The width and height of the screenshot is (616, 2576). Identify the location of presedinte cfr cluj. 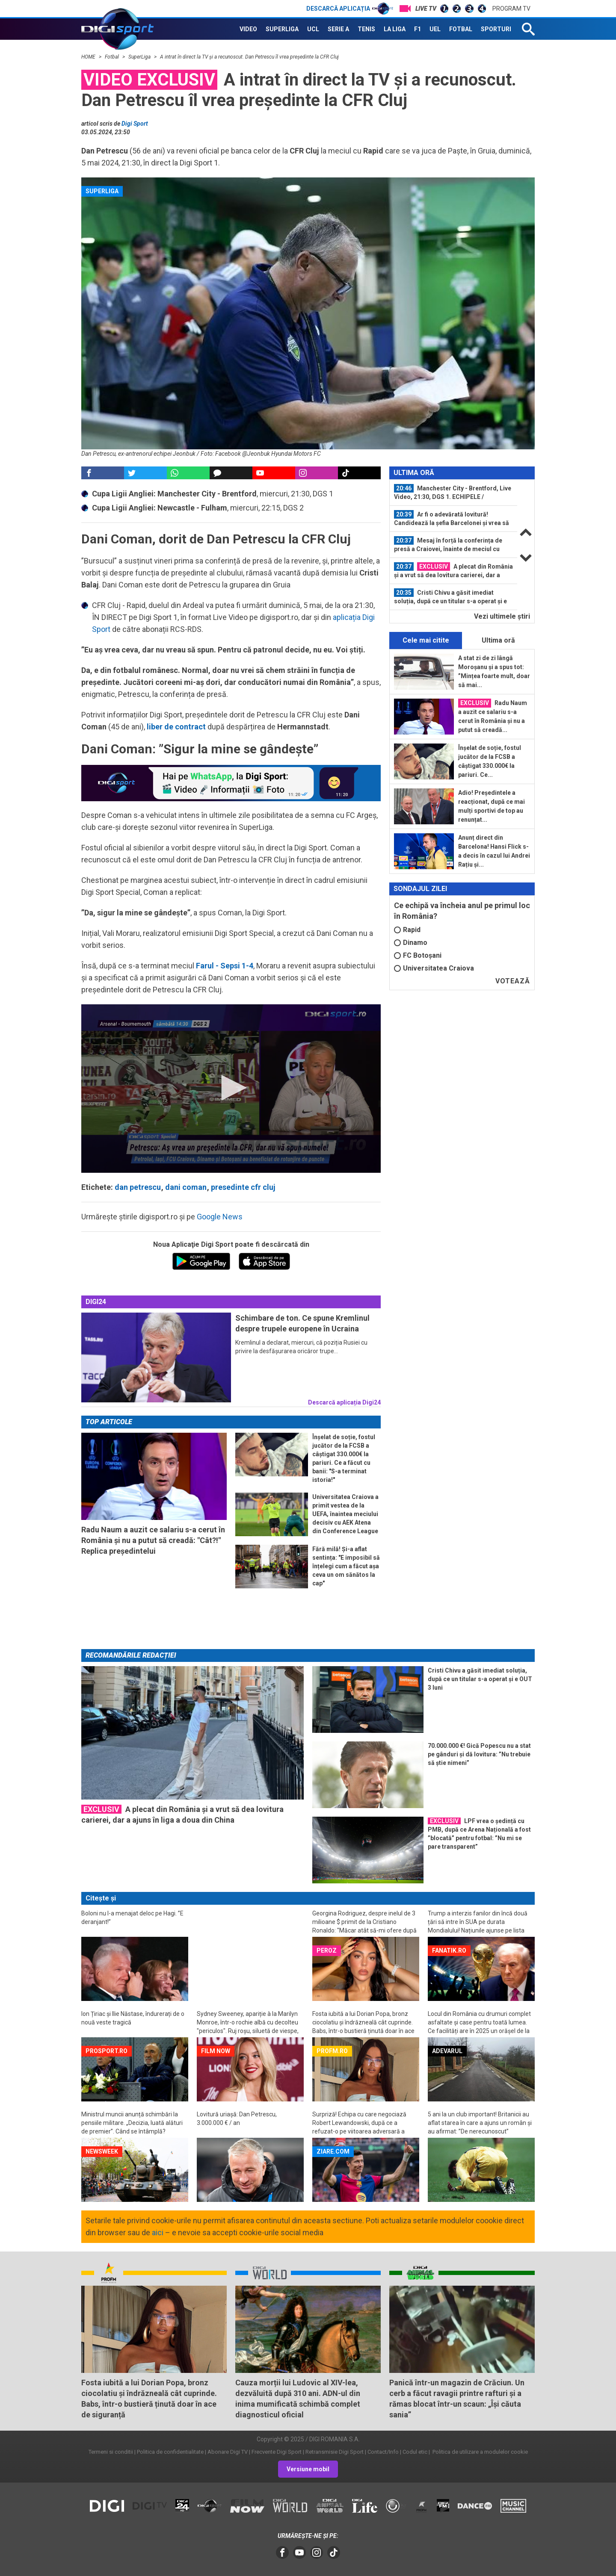
(243, 1187).